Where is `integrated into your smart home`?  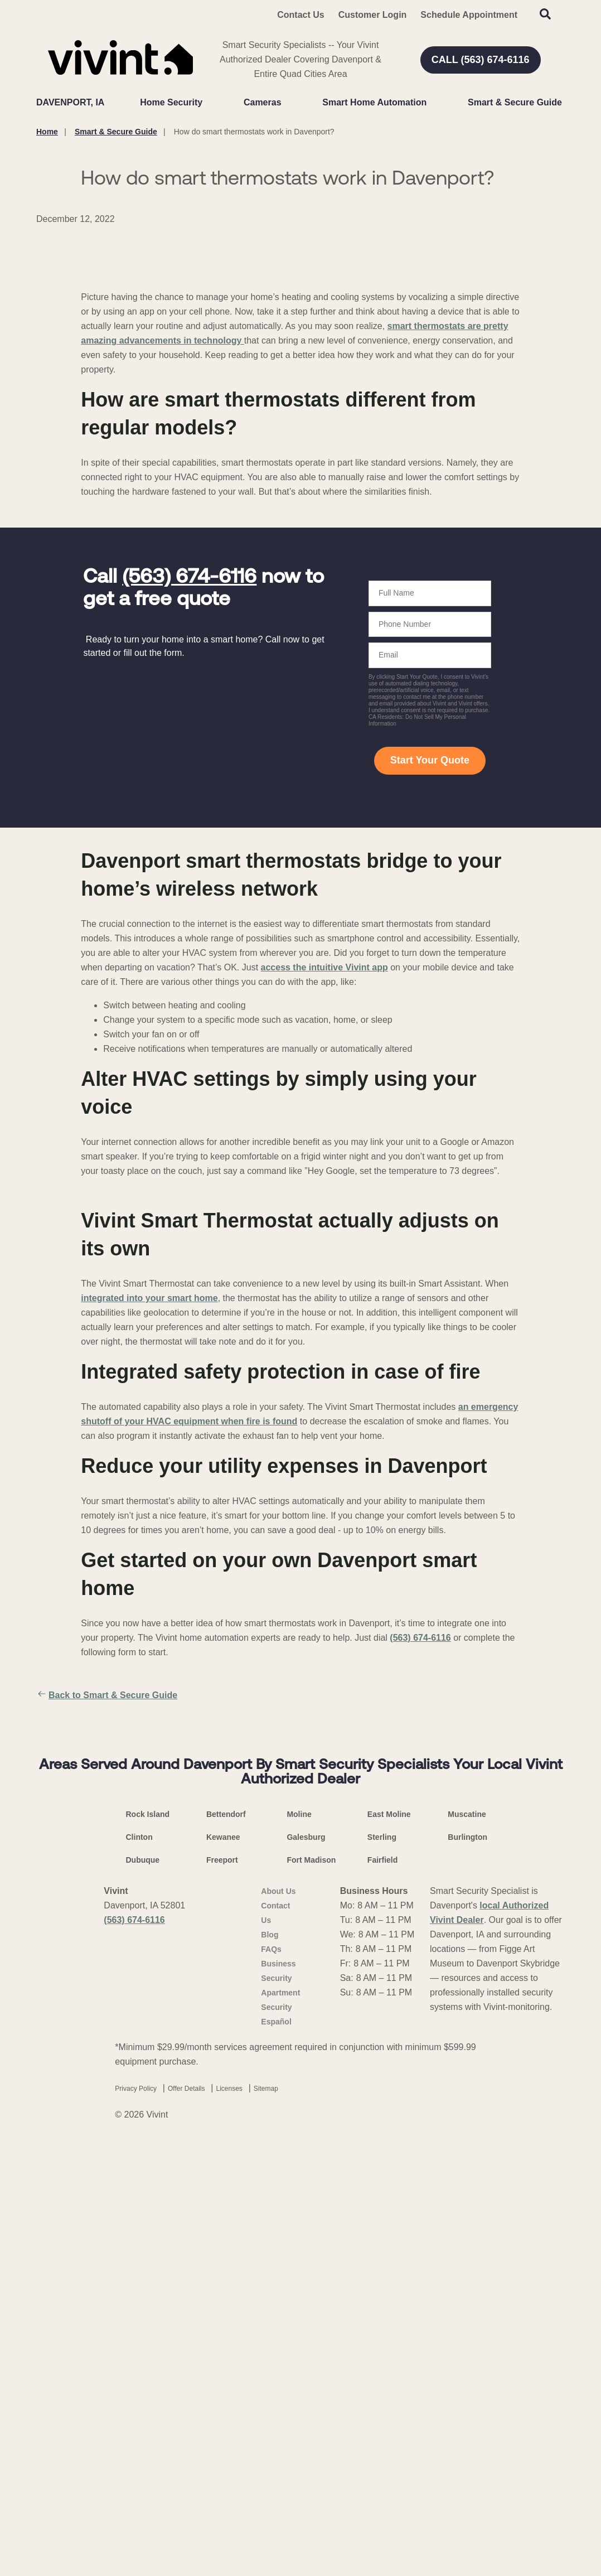 integrated into your smart home is located at coordinates (149, 1533).